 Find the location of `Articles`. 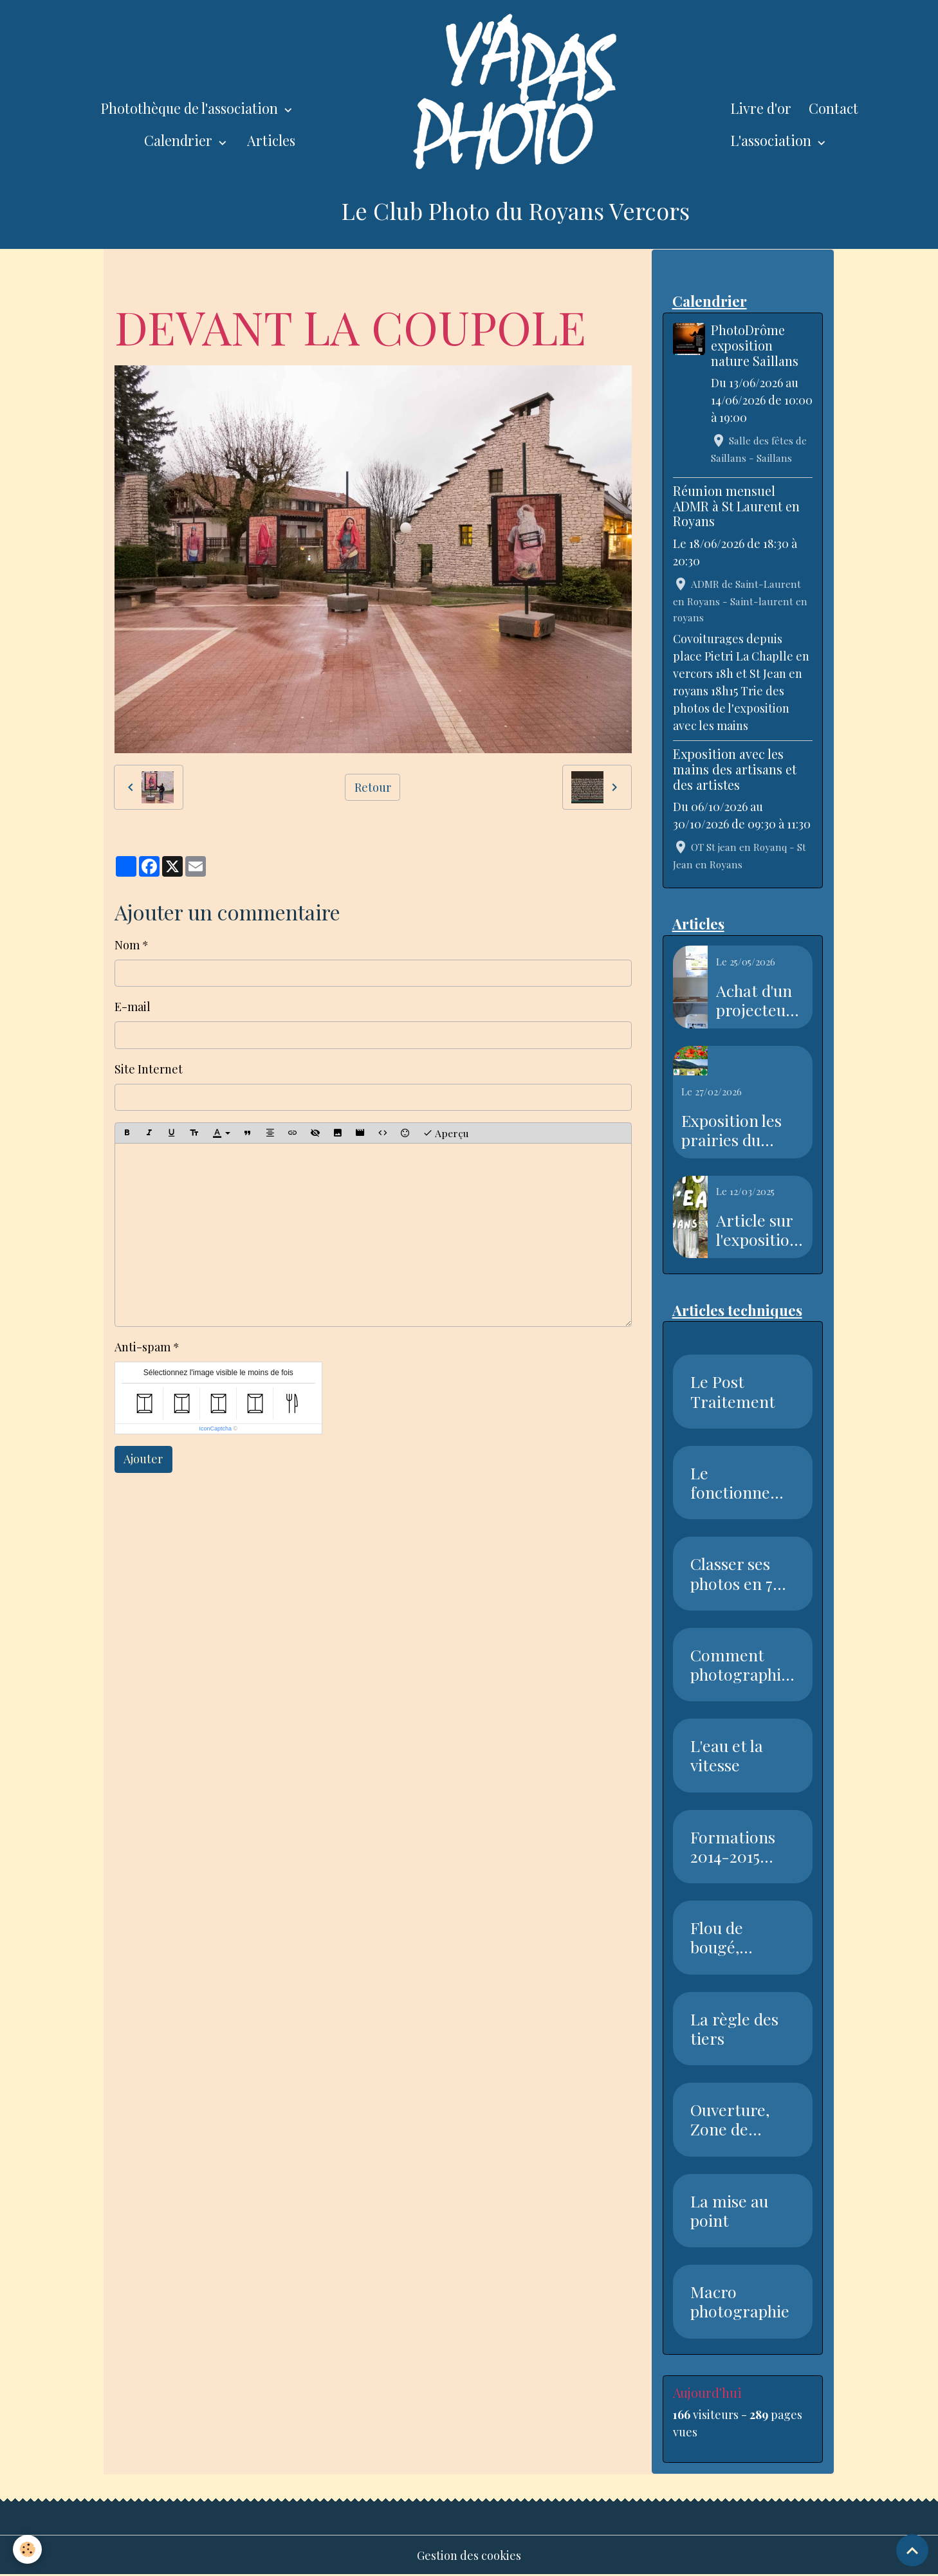

Articles is located at coordinates (271, 140).